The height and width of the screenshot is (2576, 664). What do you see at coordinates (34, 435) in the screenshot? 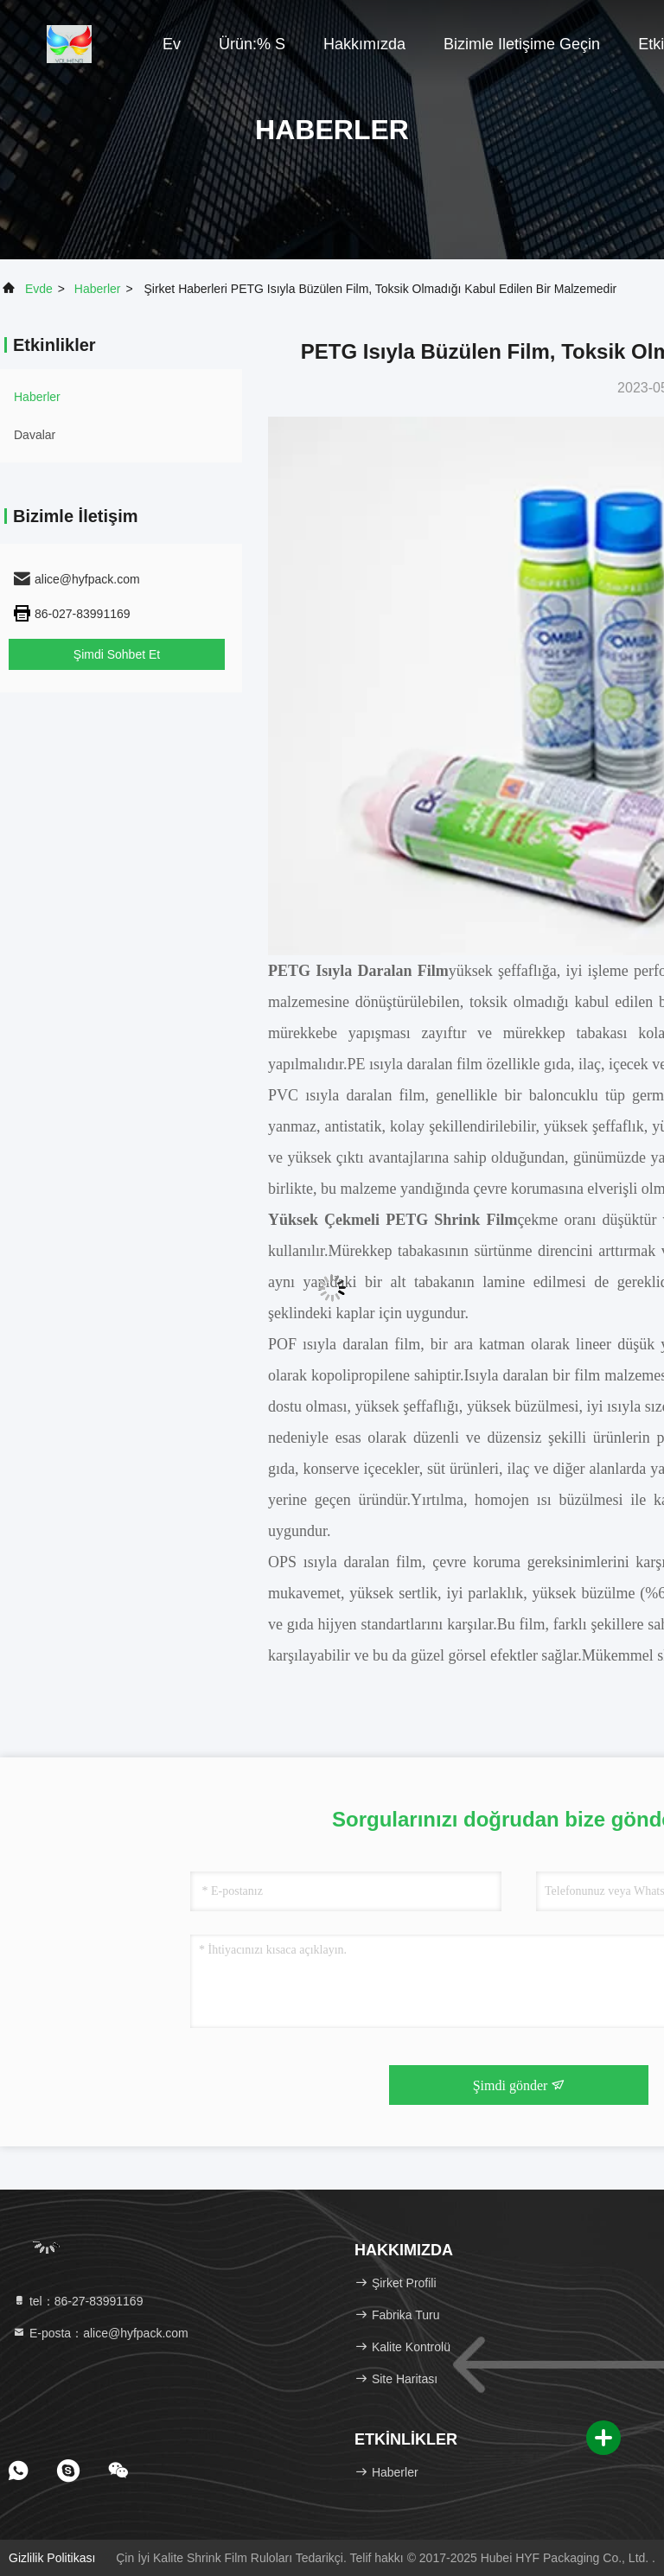
I see `Davalar` at bounding box center [34, 435].